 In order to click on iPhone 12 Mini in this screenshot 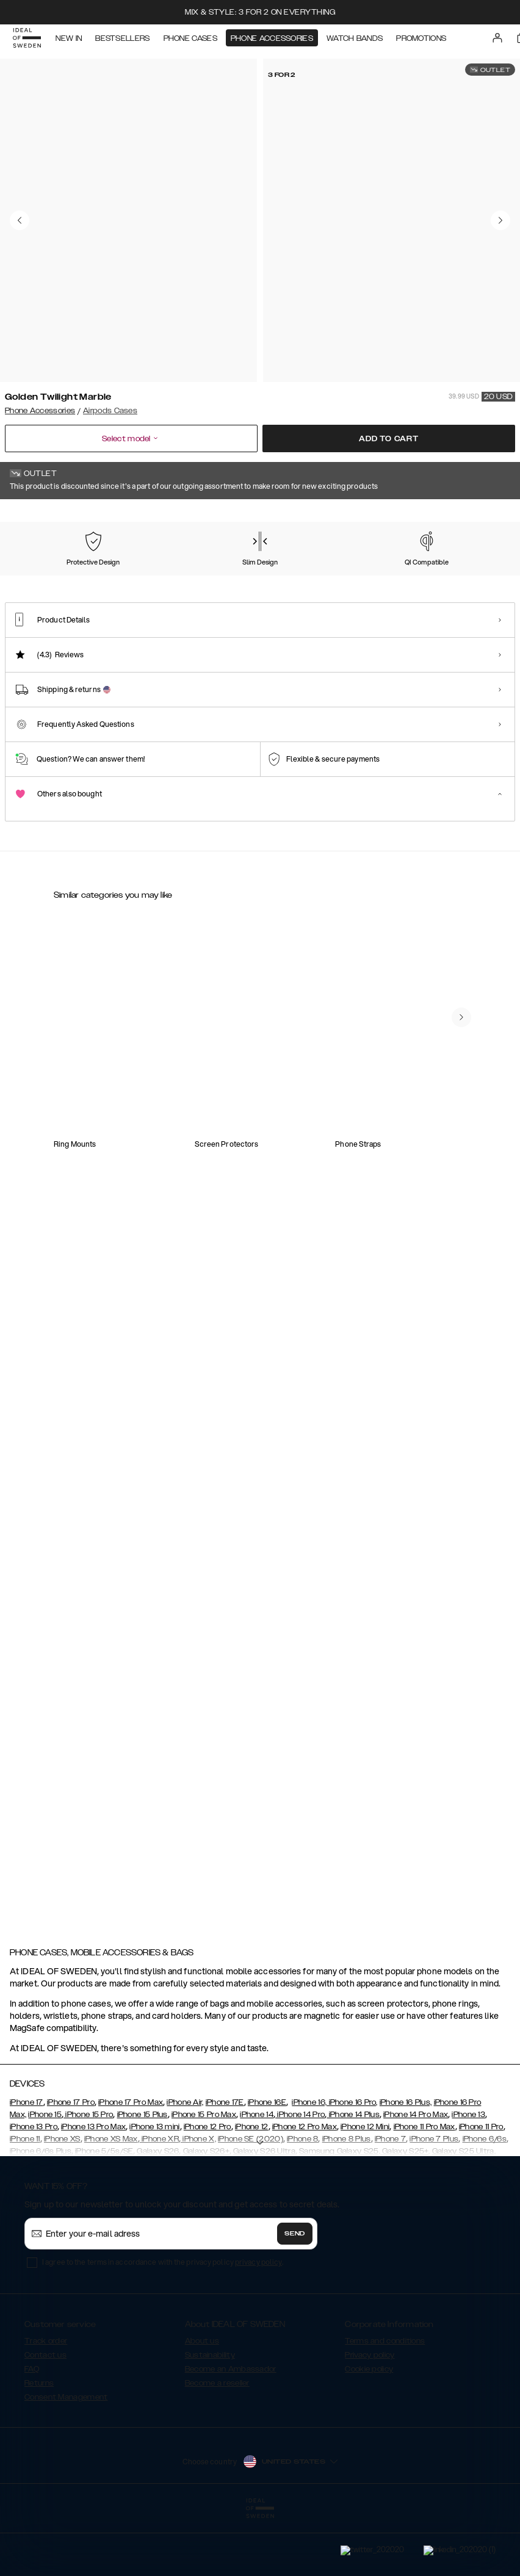, I will do `click(365, 2188)`.